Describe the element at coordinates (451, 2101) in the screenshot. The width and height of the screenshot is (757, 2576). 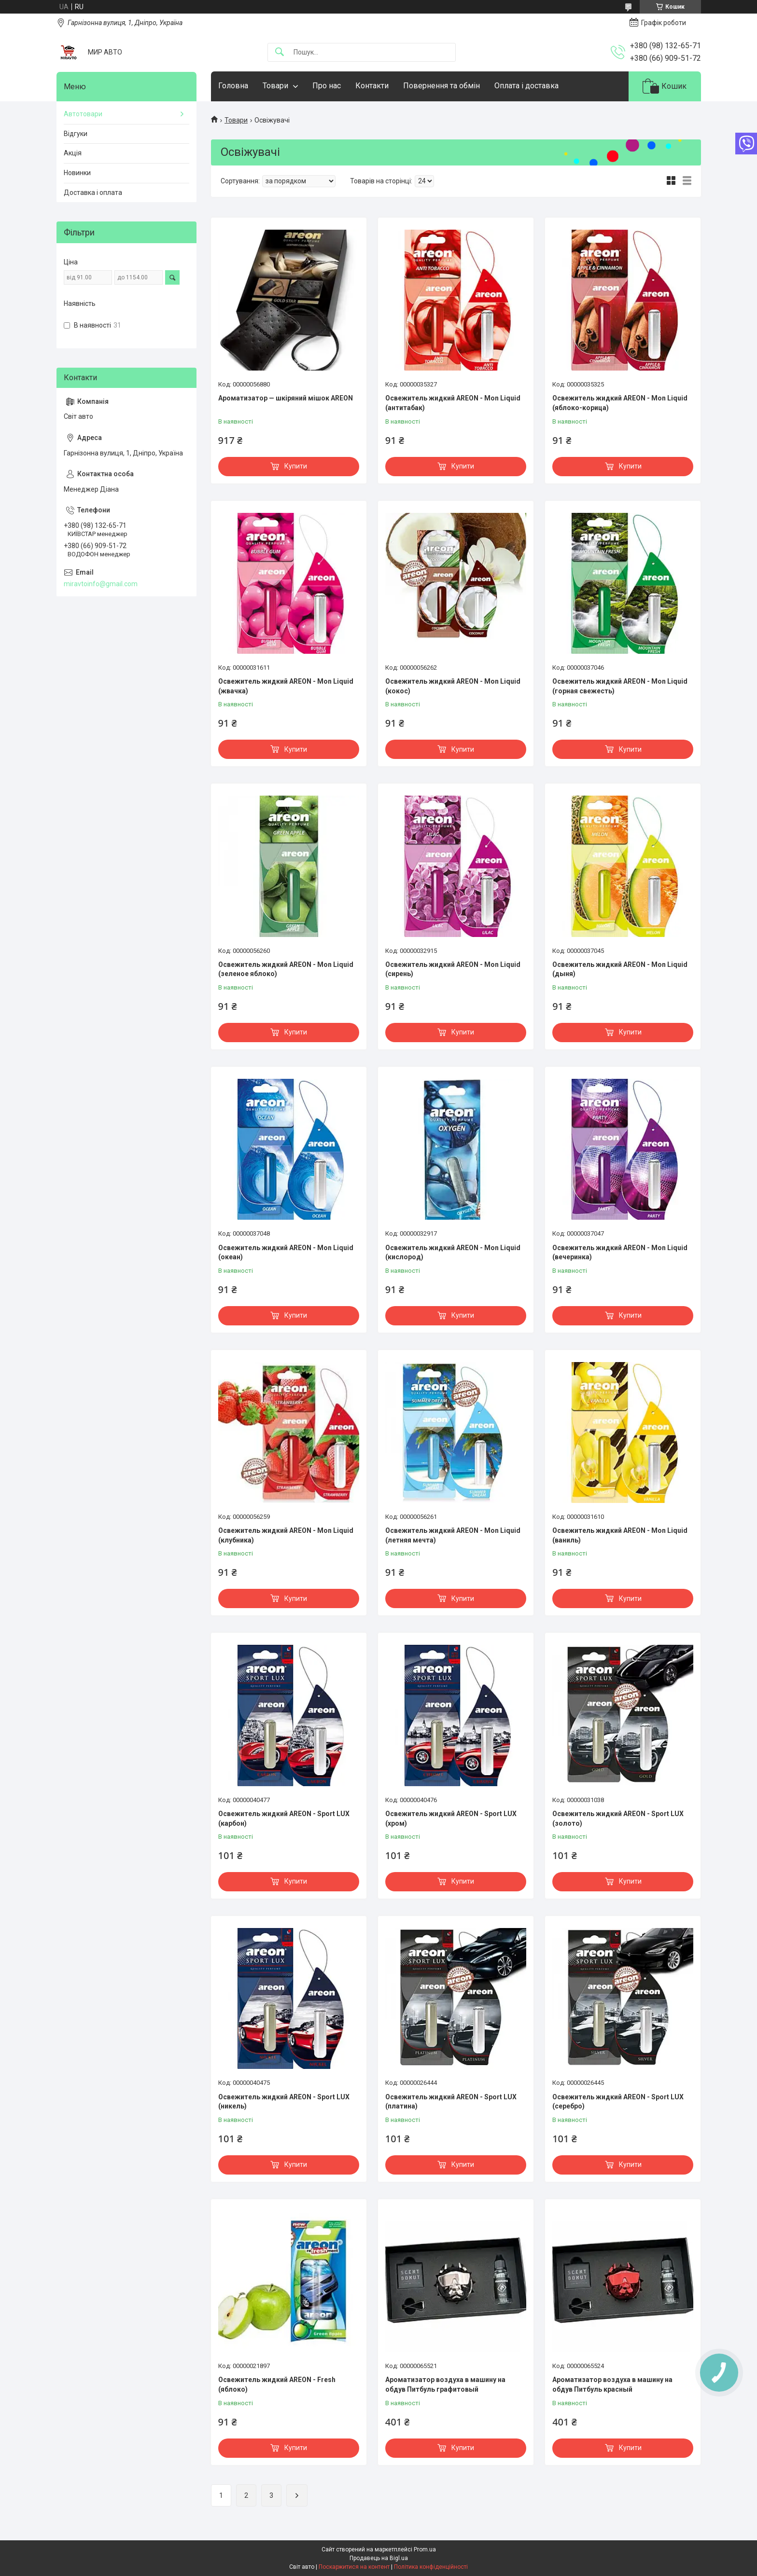
I see `Освежитель жидкий AREON - Sport LUX (платина)` at that location.